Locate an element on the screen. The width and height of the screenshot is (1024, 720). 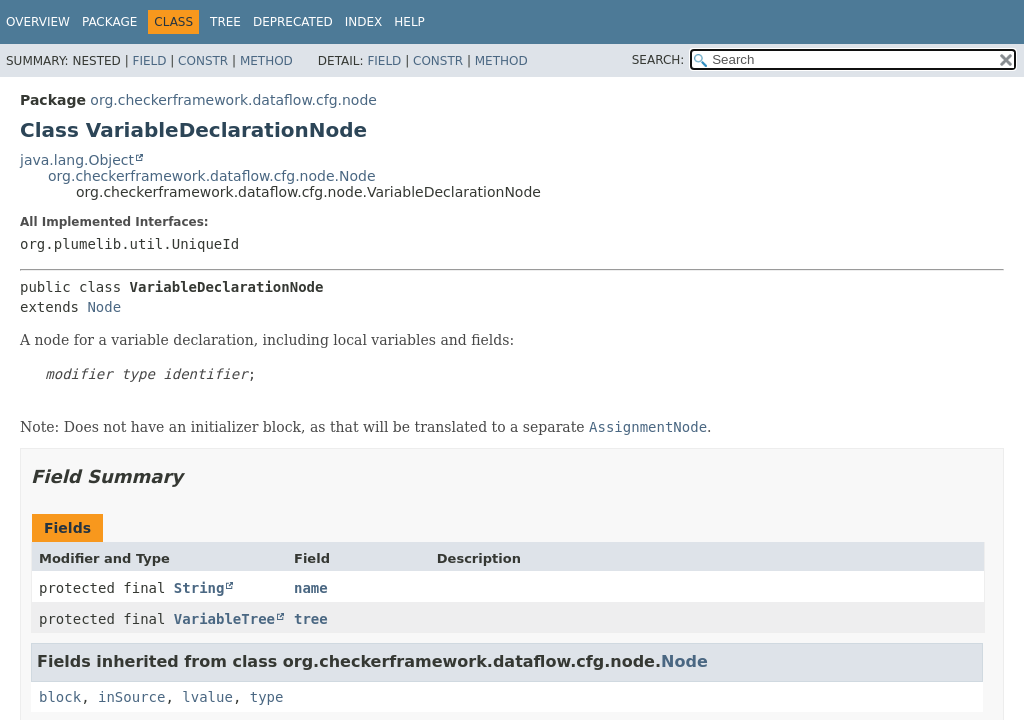
Deprecated is located at coordinates (293, 22).